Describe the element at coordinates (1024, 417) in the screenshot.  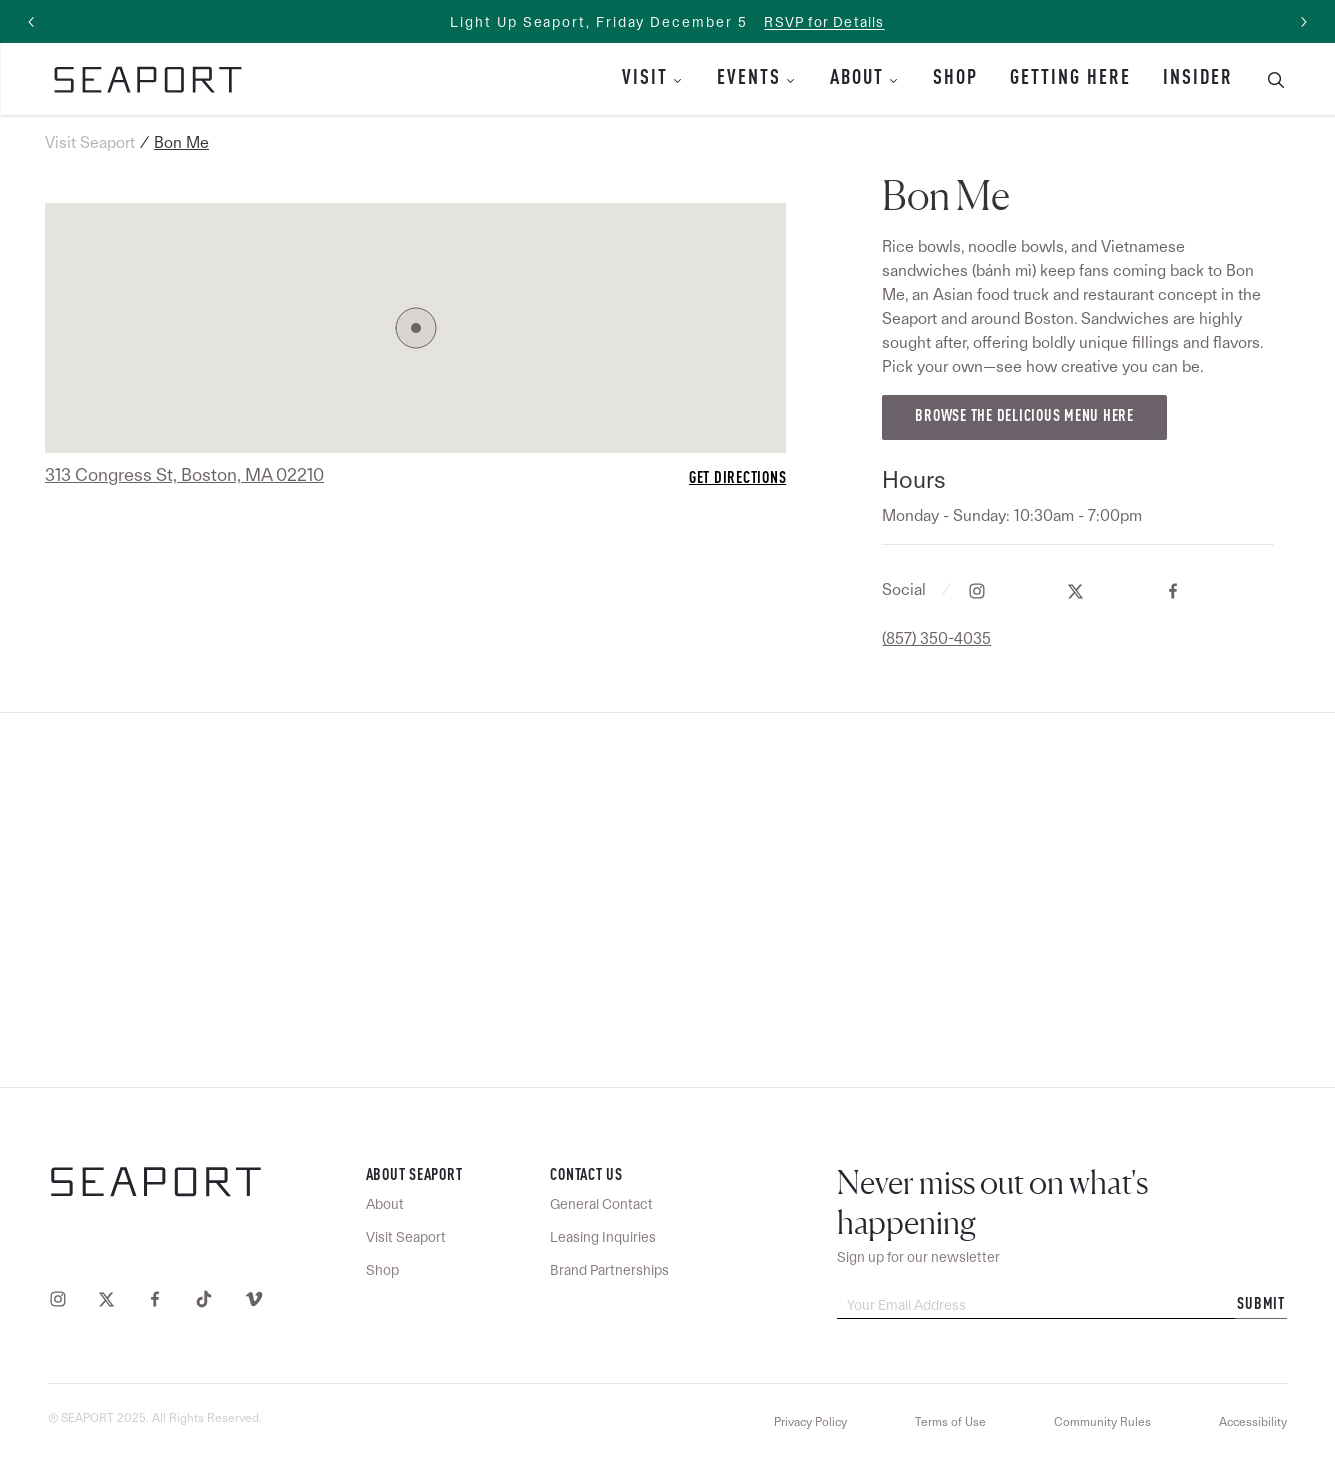
I see `Browse the delicious menu here` at that location.